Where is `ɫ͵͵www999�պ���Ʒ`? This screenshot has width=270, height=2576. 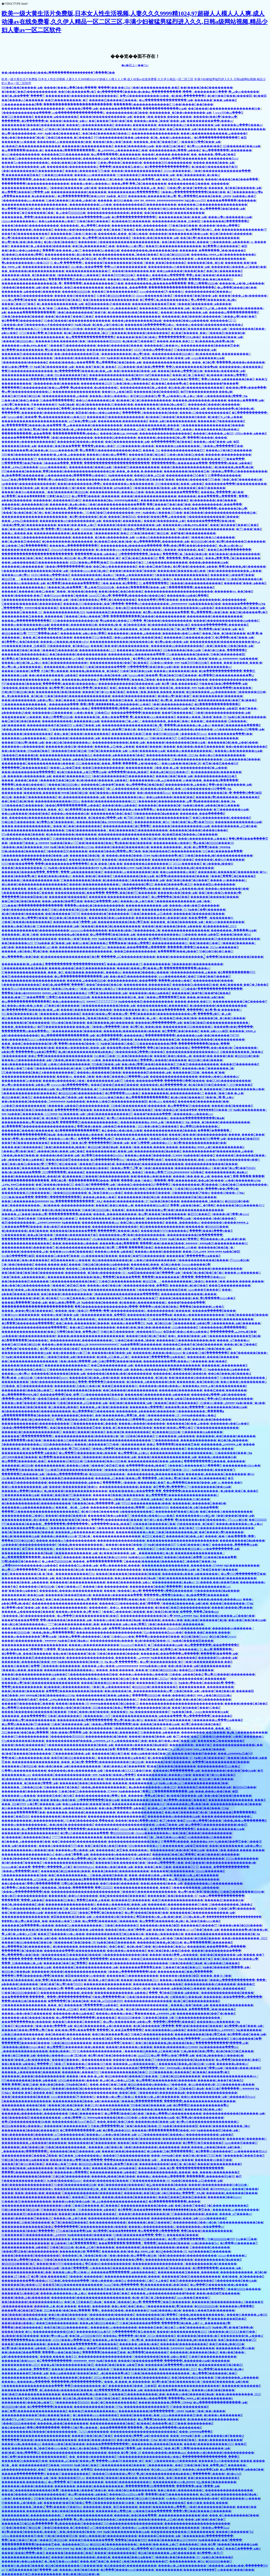
ɫ͵͵www999�պ���Ʒ is located at coordinates (228, 112).